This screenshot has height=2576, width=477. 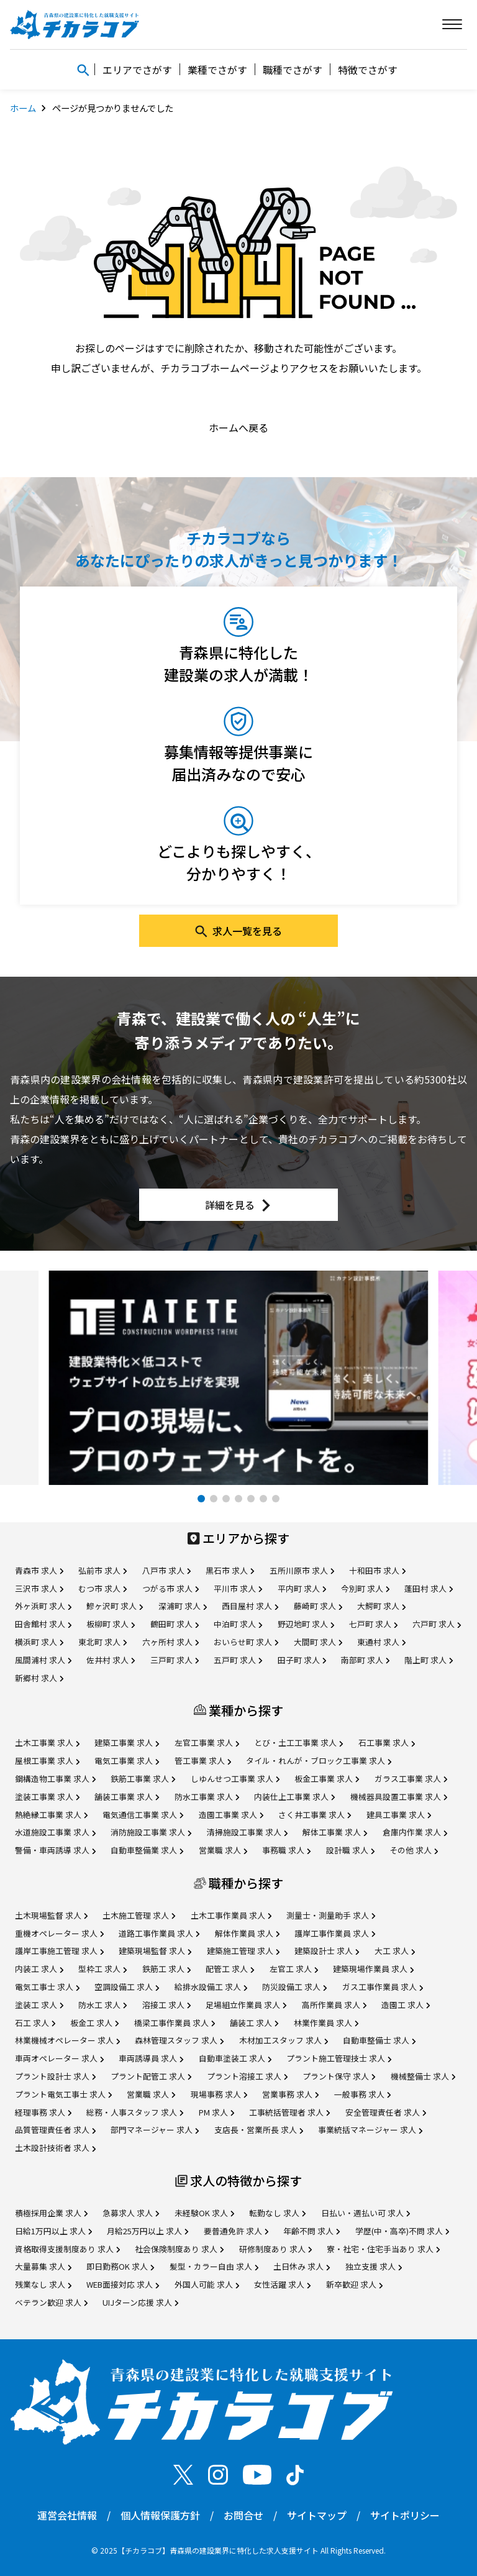 What do you see at coordinates (102, 1588) in the screenshot?
I see `むつ市 求人` at bounding box center [102, 1588].